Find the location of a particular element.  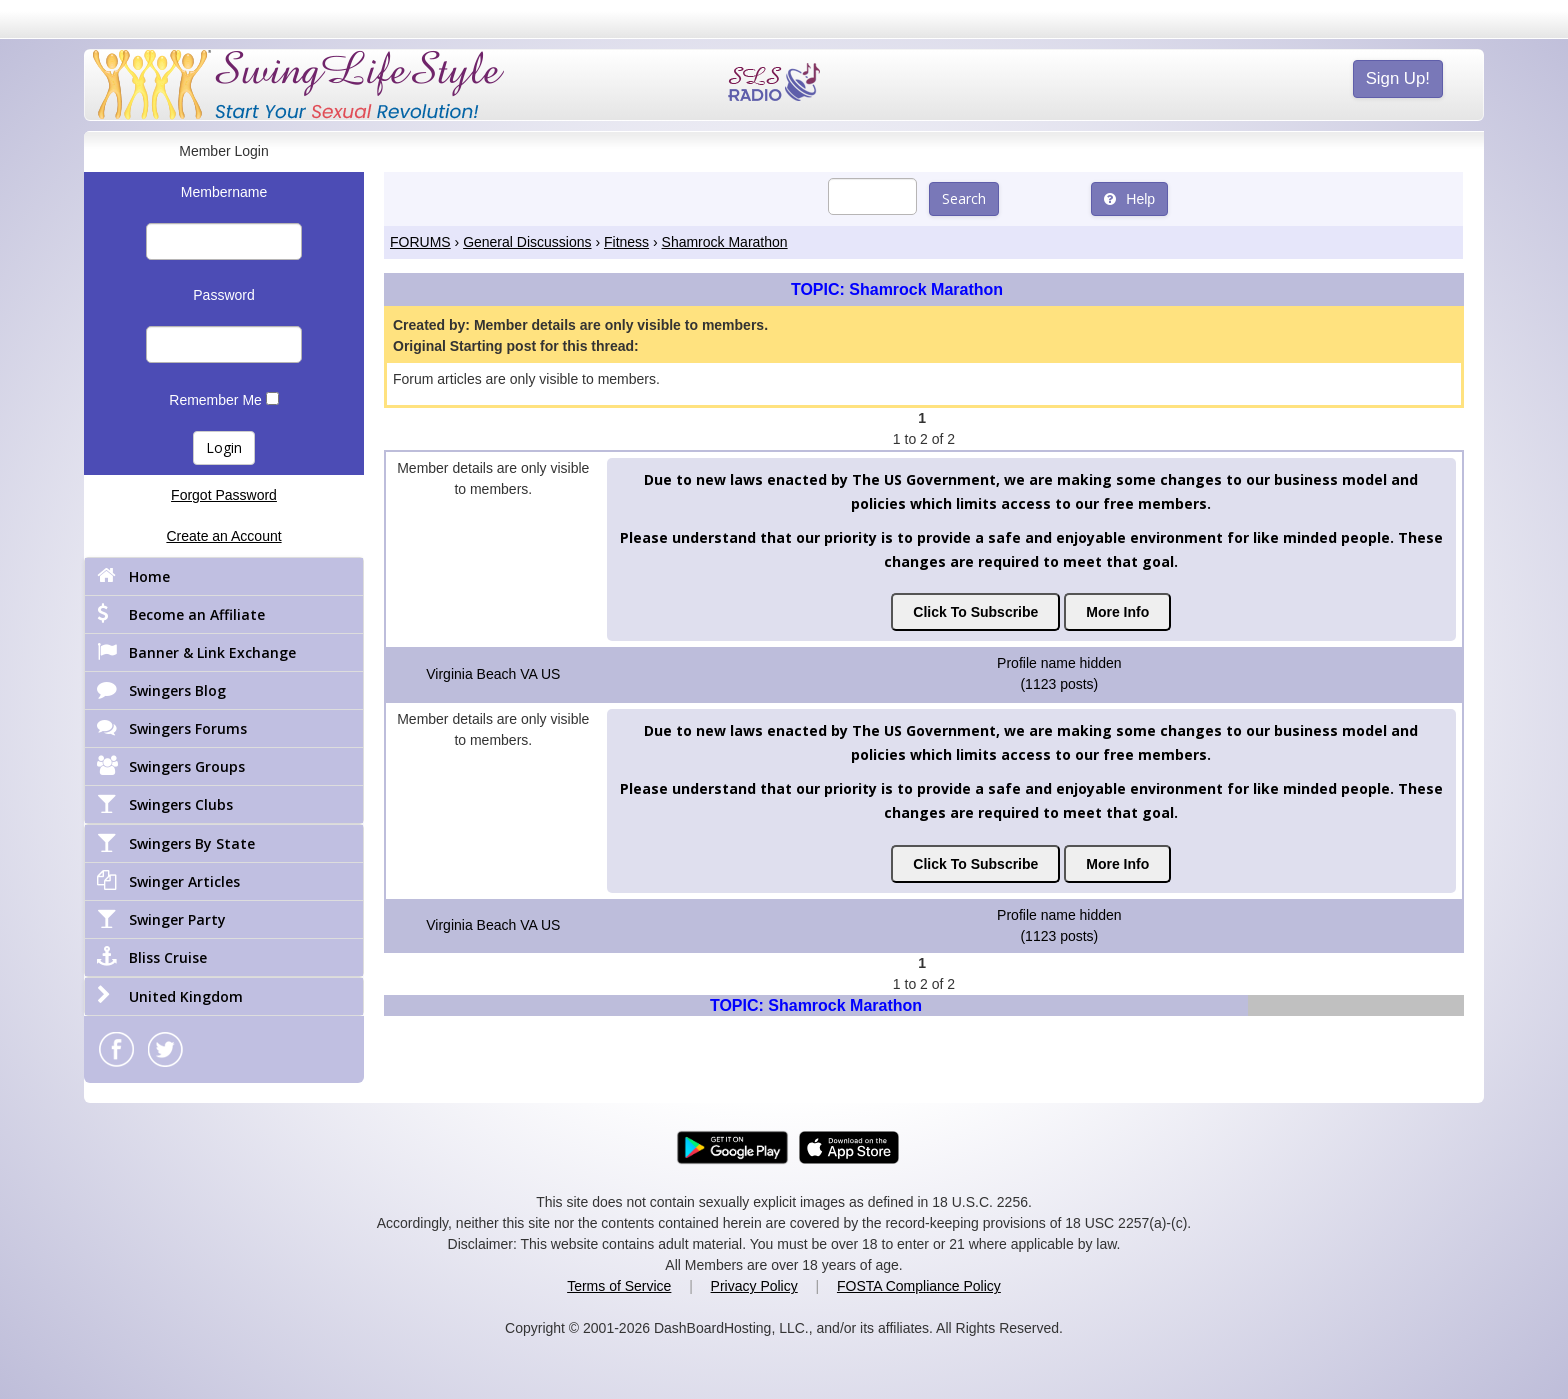

FOSTA Compliance Policy is located at coordinates (919, 1286).